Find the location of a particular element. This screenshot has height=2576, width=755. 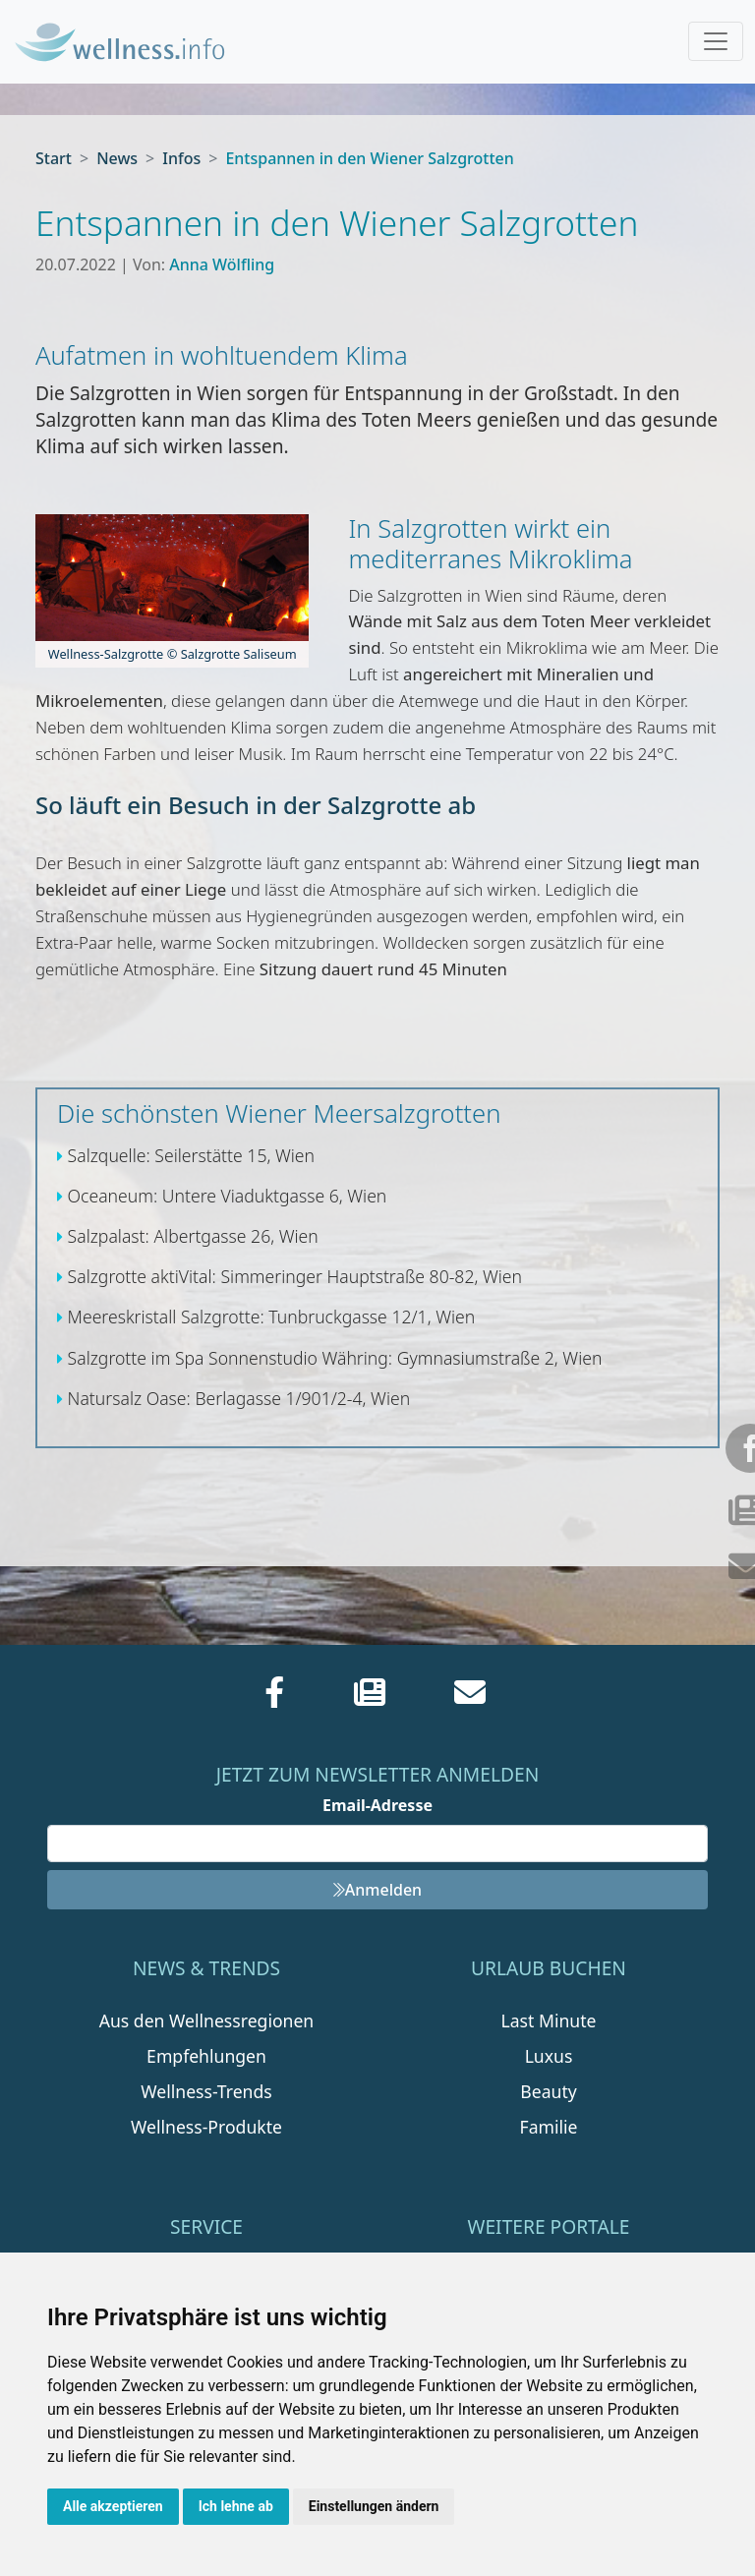

News is located at coordinates (117, 158).